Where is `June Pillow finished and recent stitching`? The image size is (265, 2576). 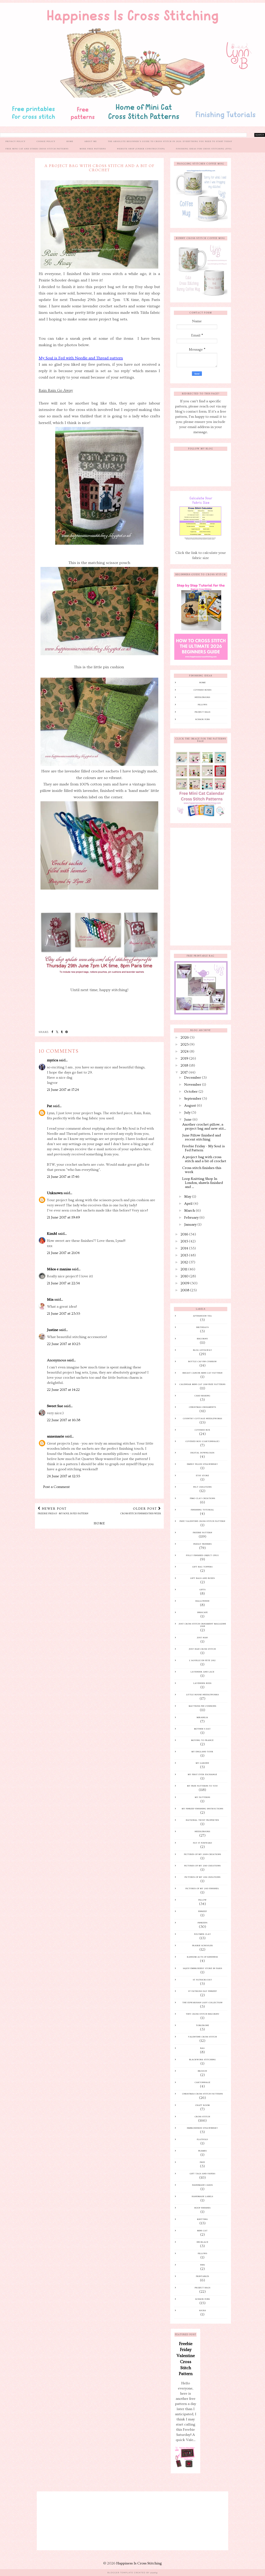
June Pillow finished and recent stitching is located at coordinates (201, 1137).